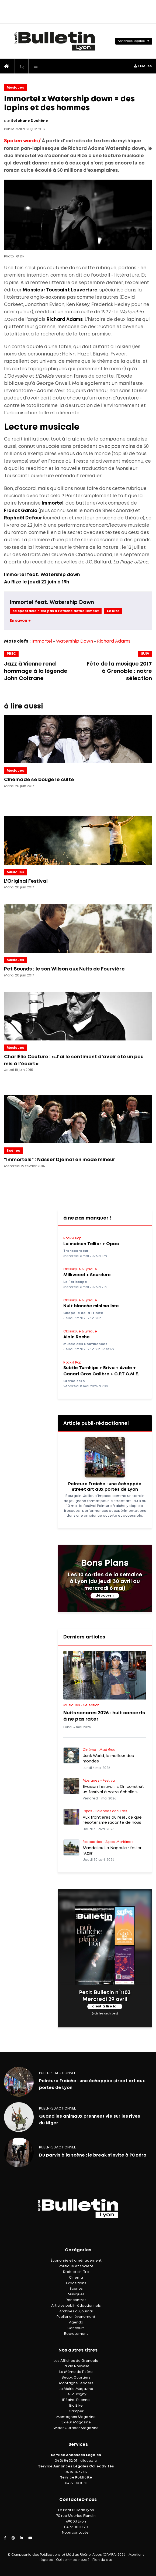 The image size is (156, 2576). Describe the element at coordinates (76, 2383) in the screenshot. I see `Montagne Leaders` at that location.